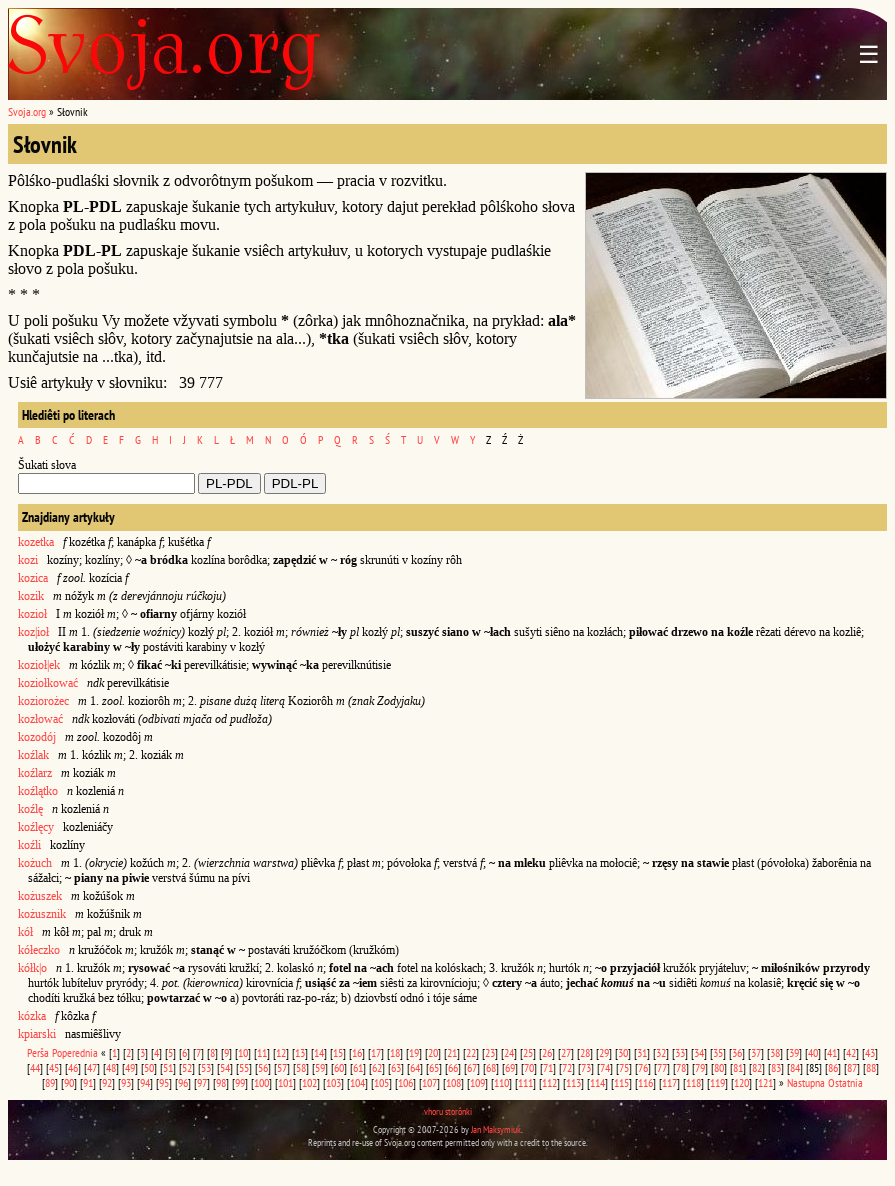  What do you see at coordinates (645, 1082) in the screenshot?
I see `116` at bounding box center [645, 1082].